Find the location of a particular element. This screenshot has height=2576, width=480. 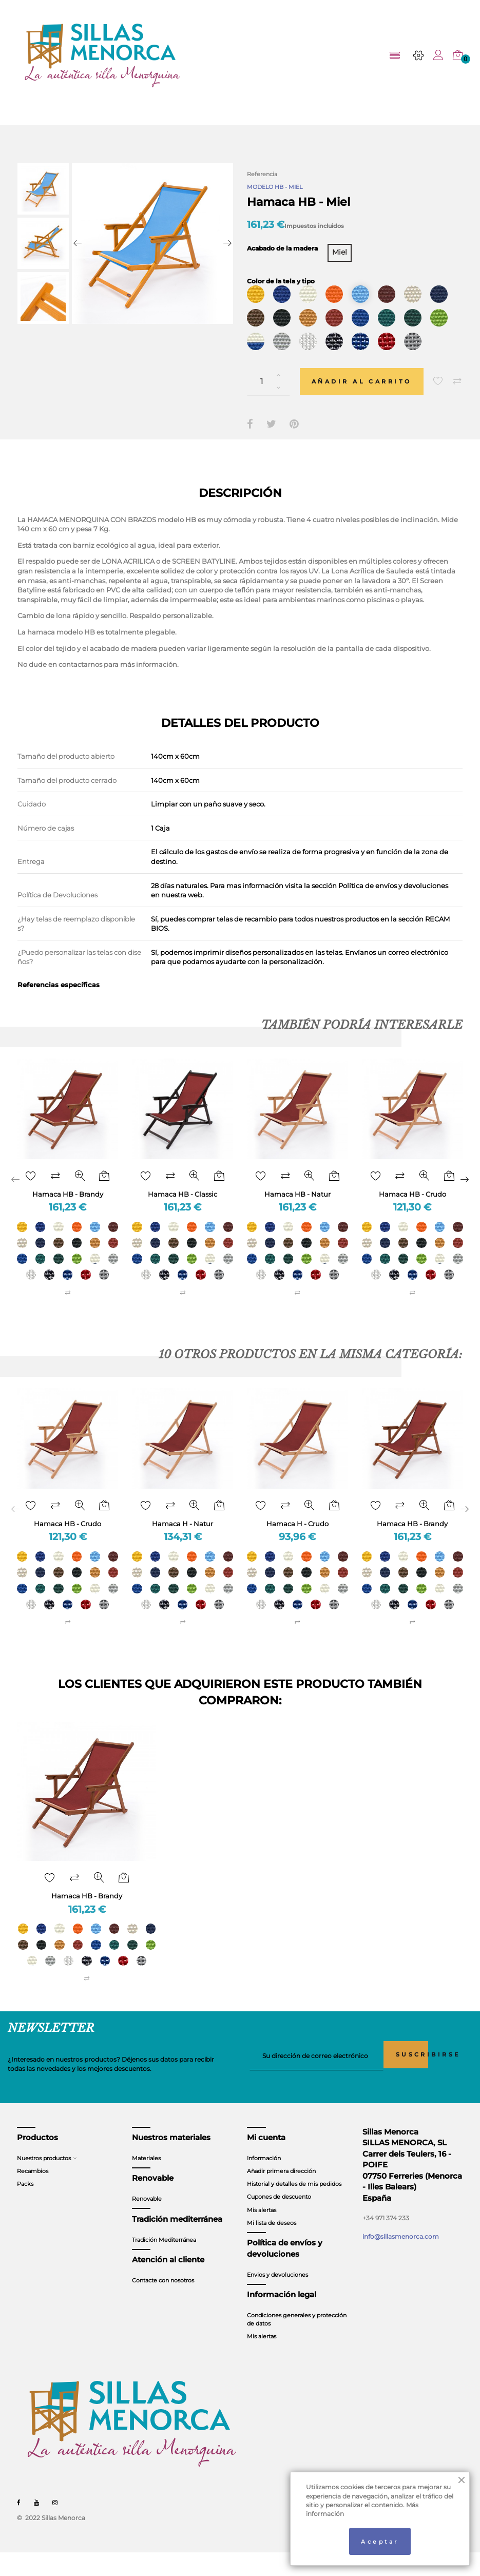

Cupones de descuento is located at coordinates (279, 2220).